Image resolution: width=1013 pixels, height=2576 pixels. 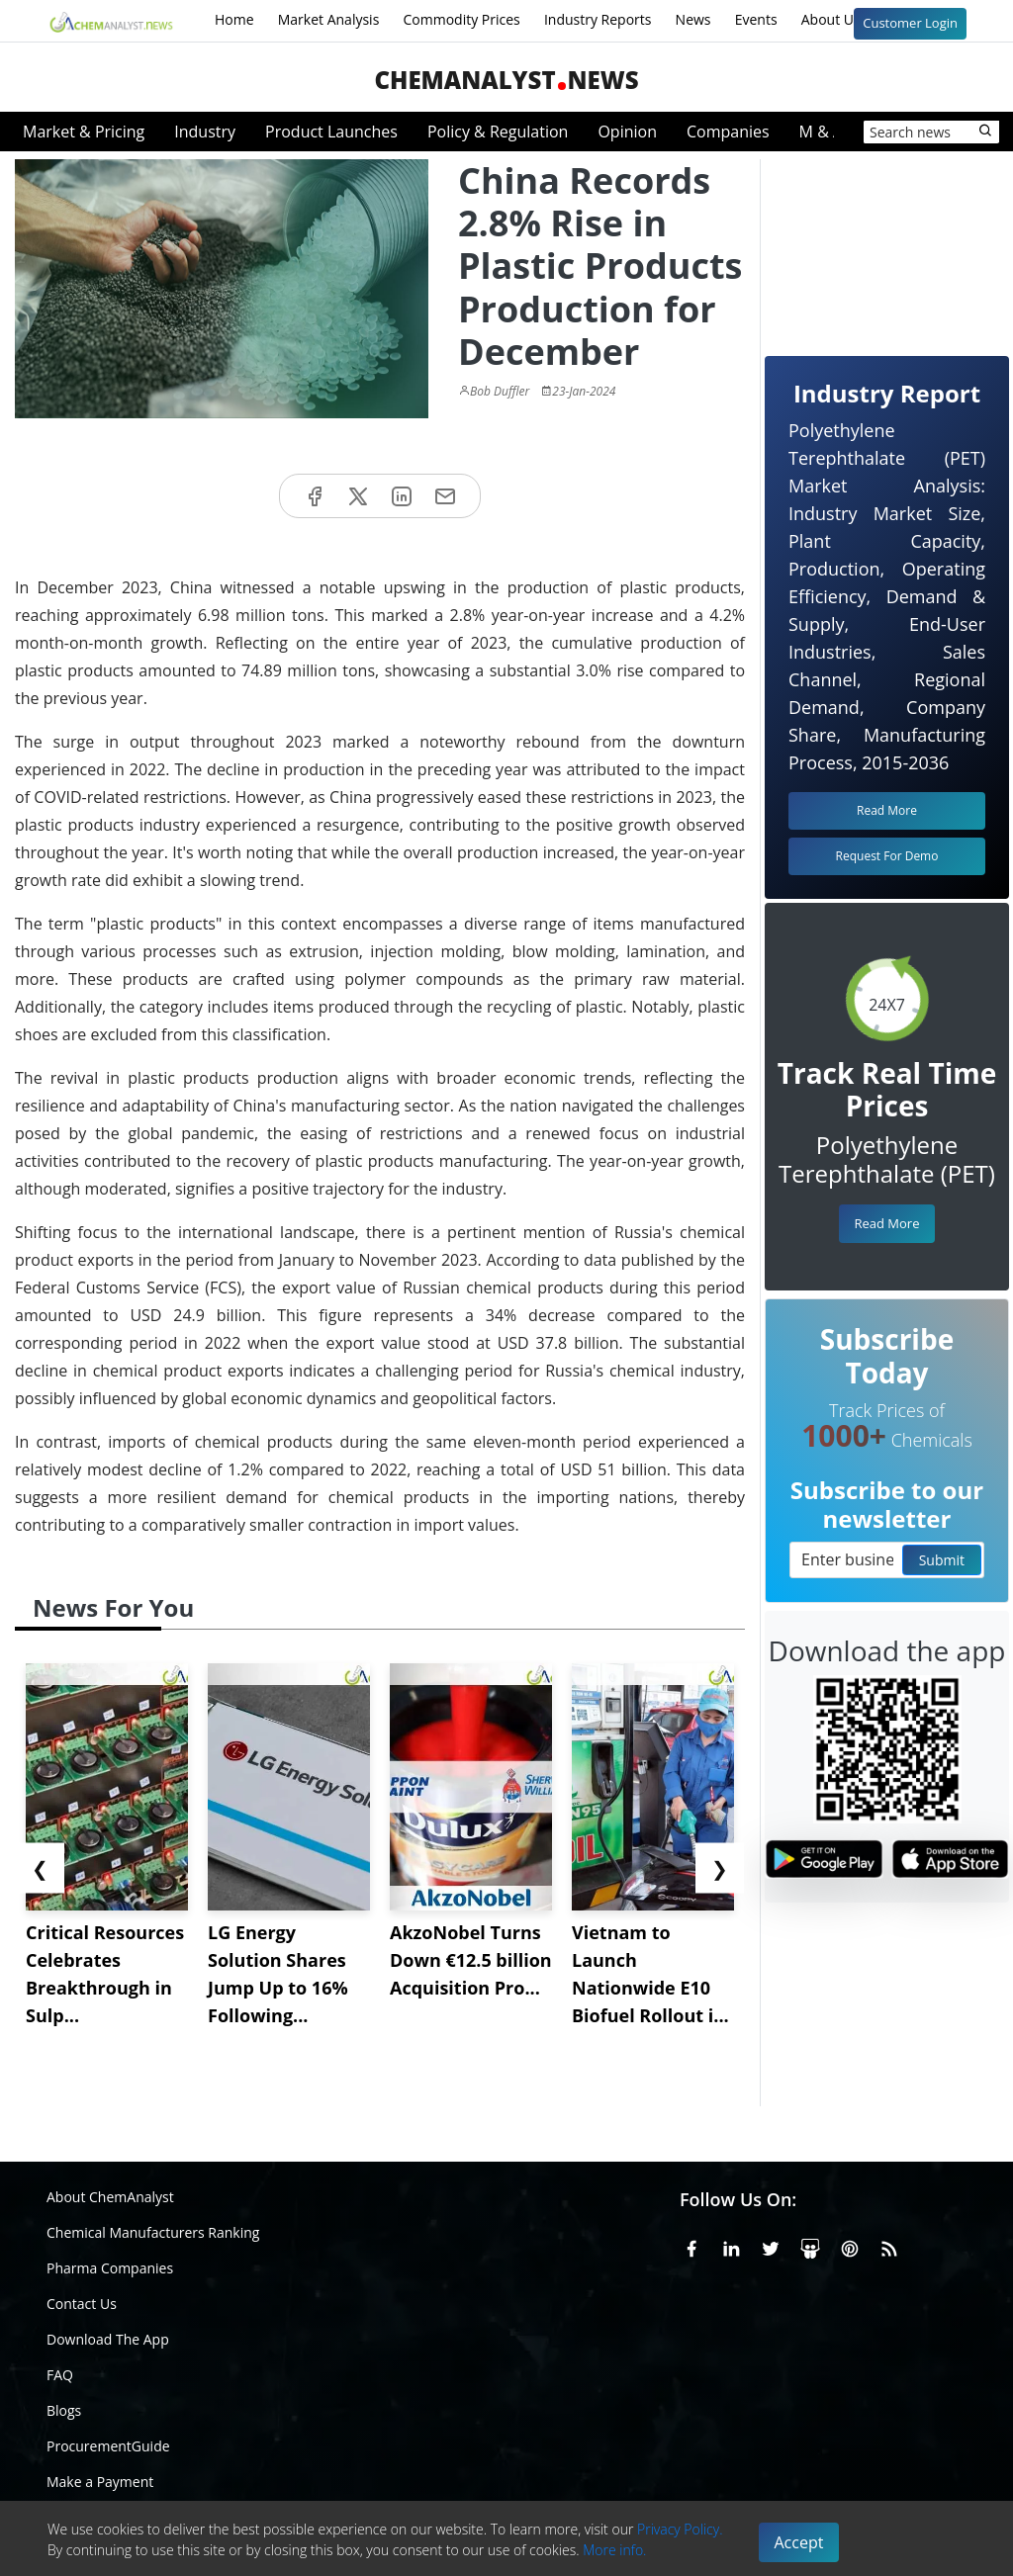 I want to click on Home, so click(x=234, y=19).